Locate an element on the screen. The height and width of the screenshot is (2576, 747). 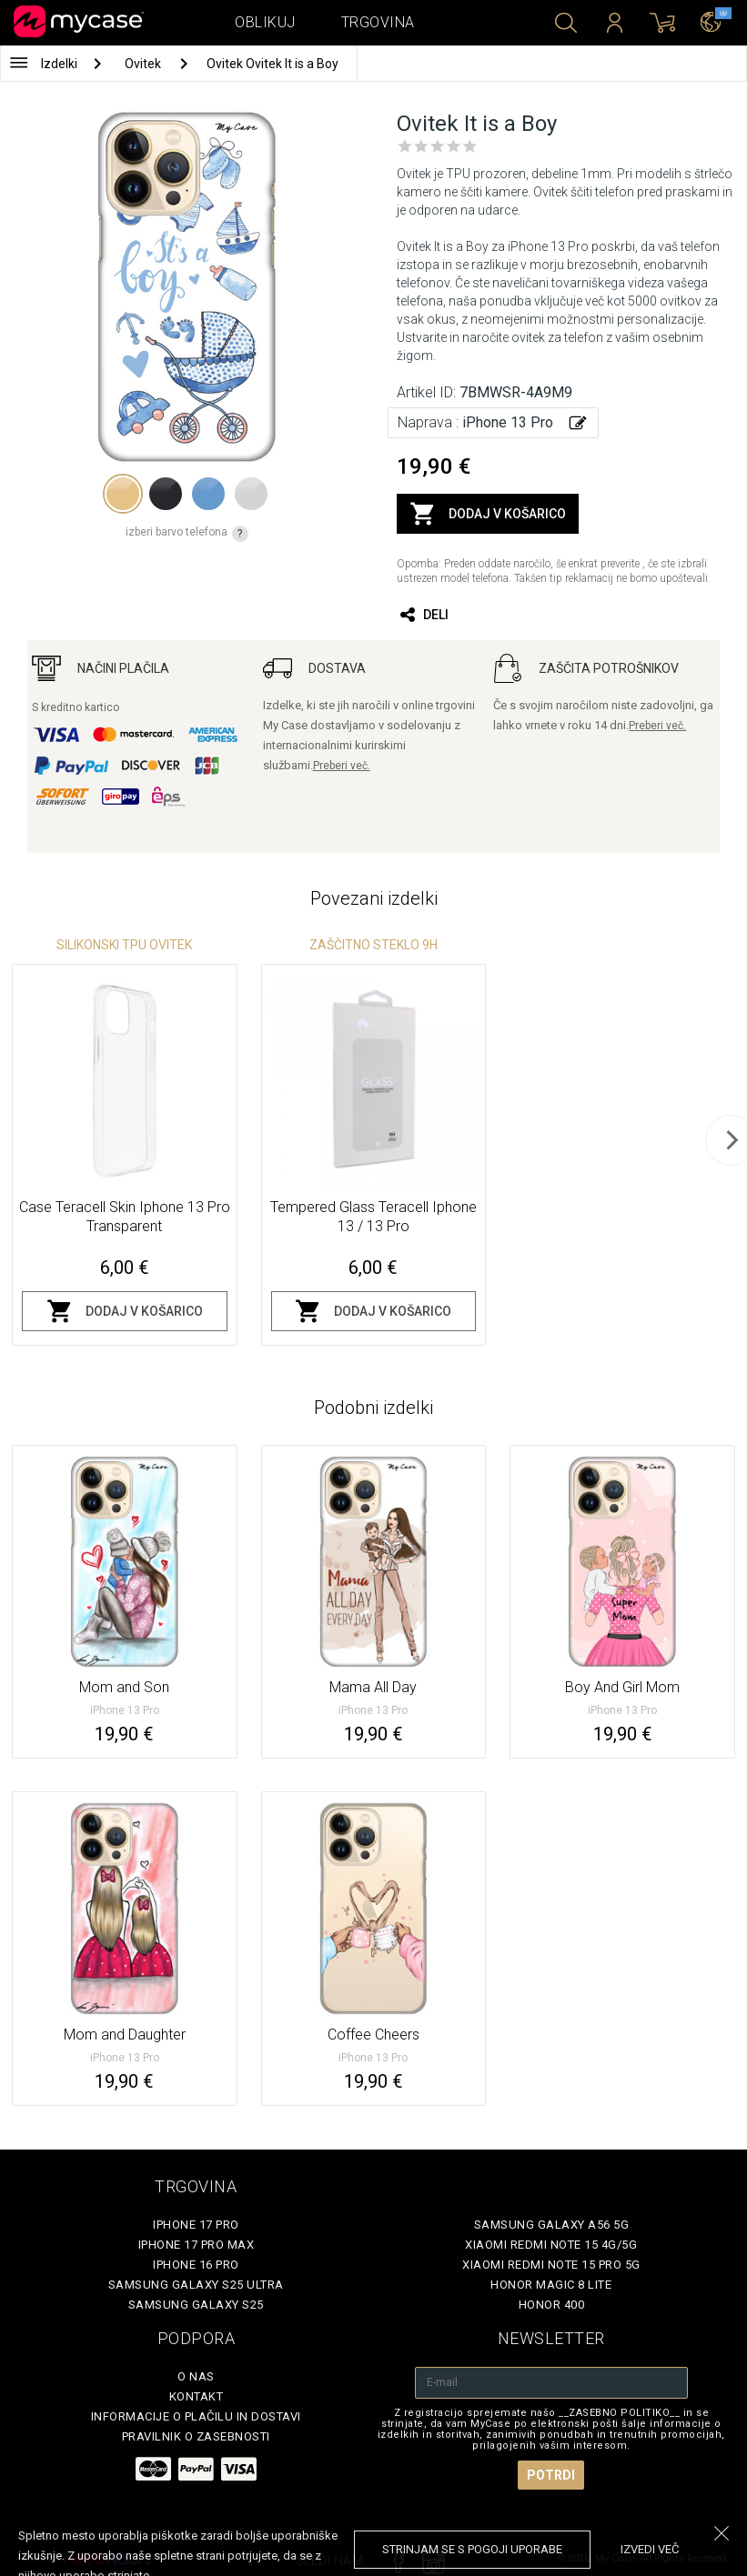
Xiaomi Redmi Note 15 4G/5G is located at coordinates (551, 2244).